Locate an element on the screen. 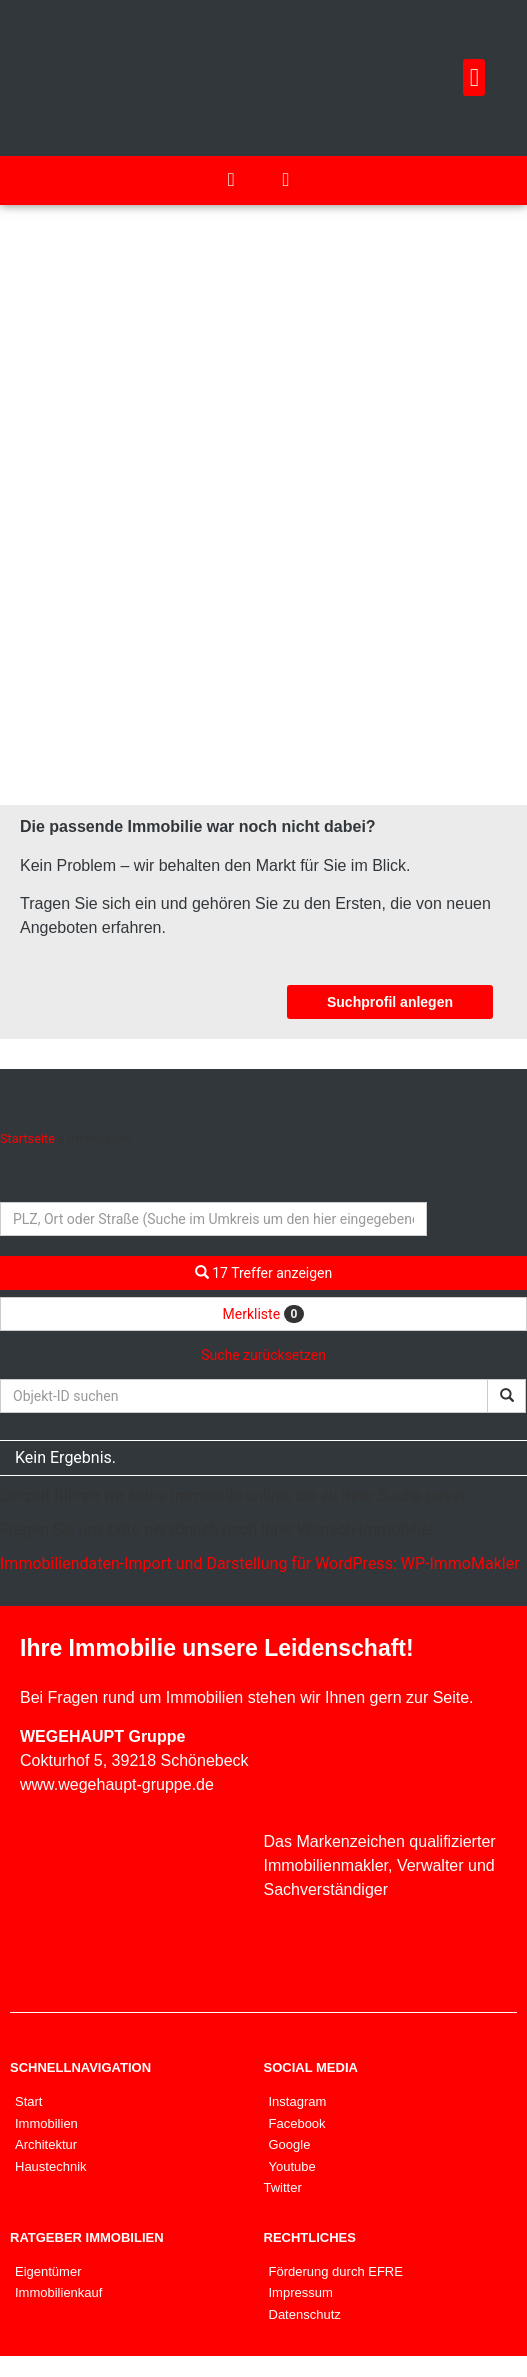 This screenshot has height=2377, width=527. Suche zurücksetzen [button] is located at coordinates (263, 1355).